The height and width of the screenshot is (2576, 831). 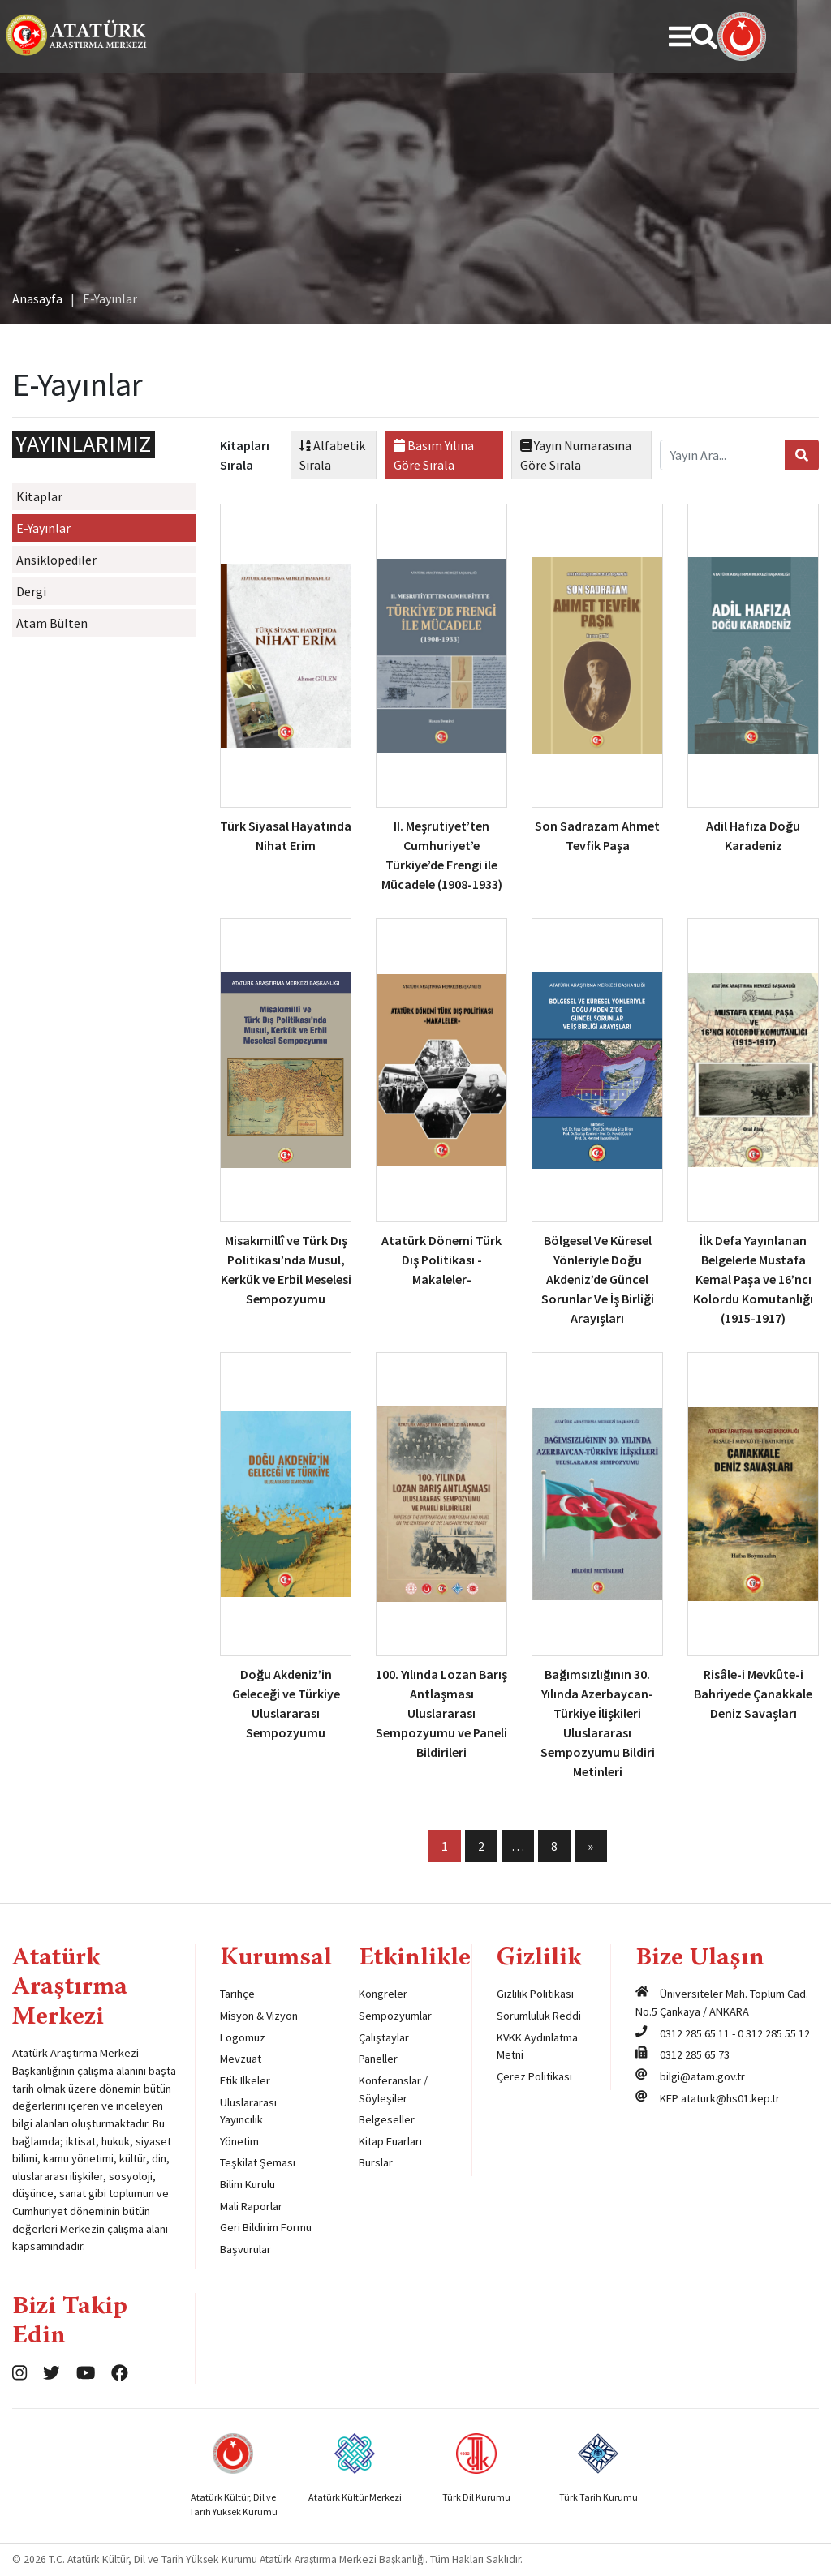 I want to click on E-Yayınlar, so click(x=43, y=528).